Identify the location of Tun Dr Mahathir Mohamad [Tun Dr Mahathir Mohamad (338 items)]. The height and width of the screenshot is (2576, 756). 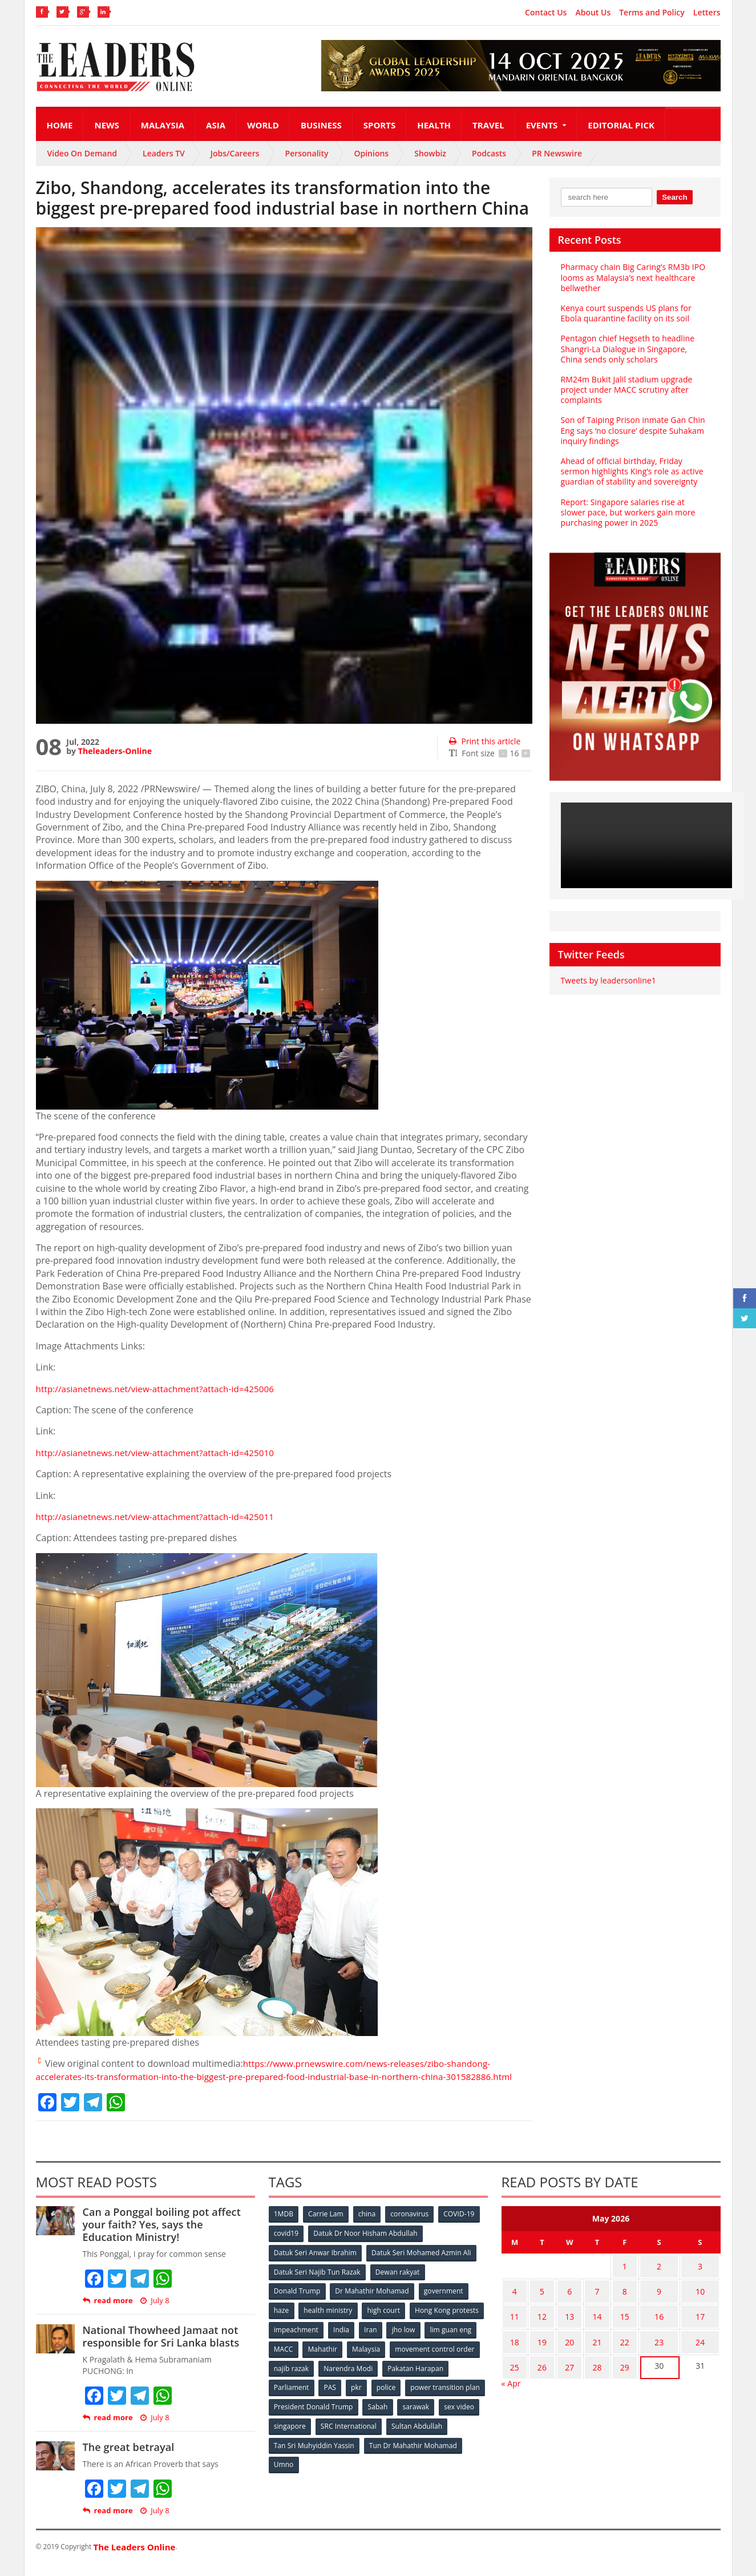
(318, 2472).